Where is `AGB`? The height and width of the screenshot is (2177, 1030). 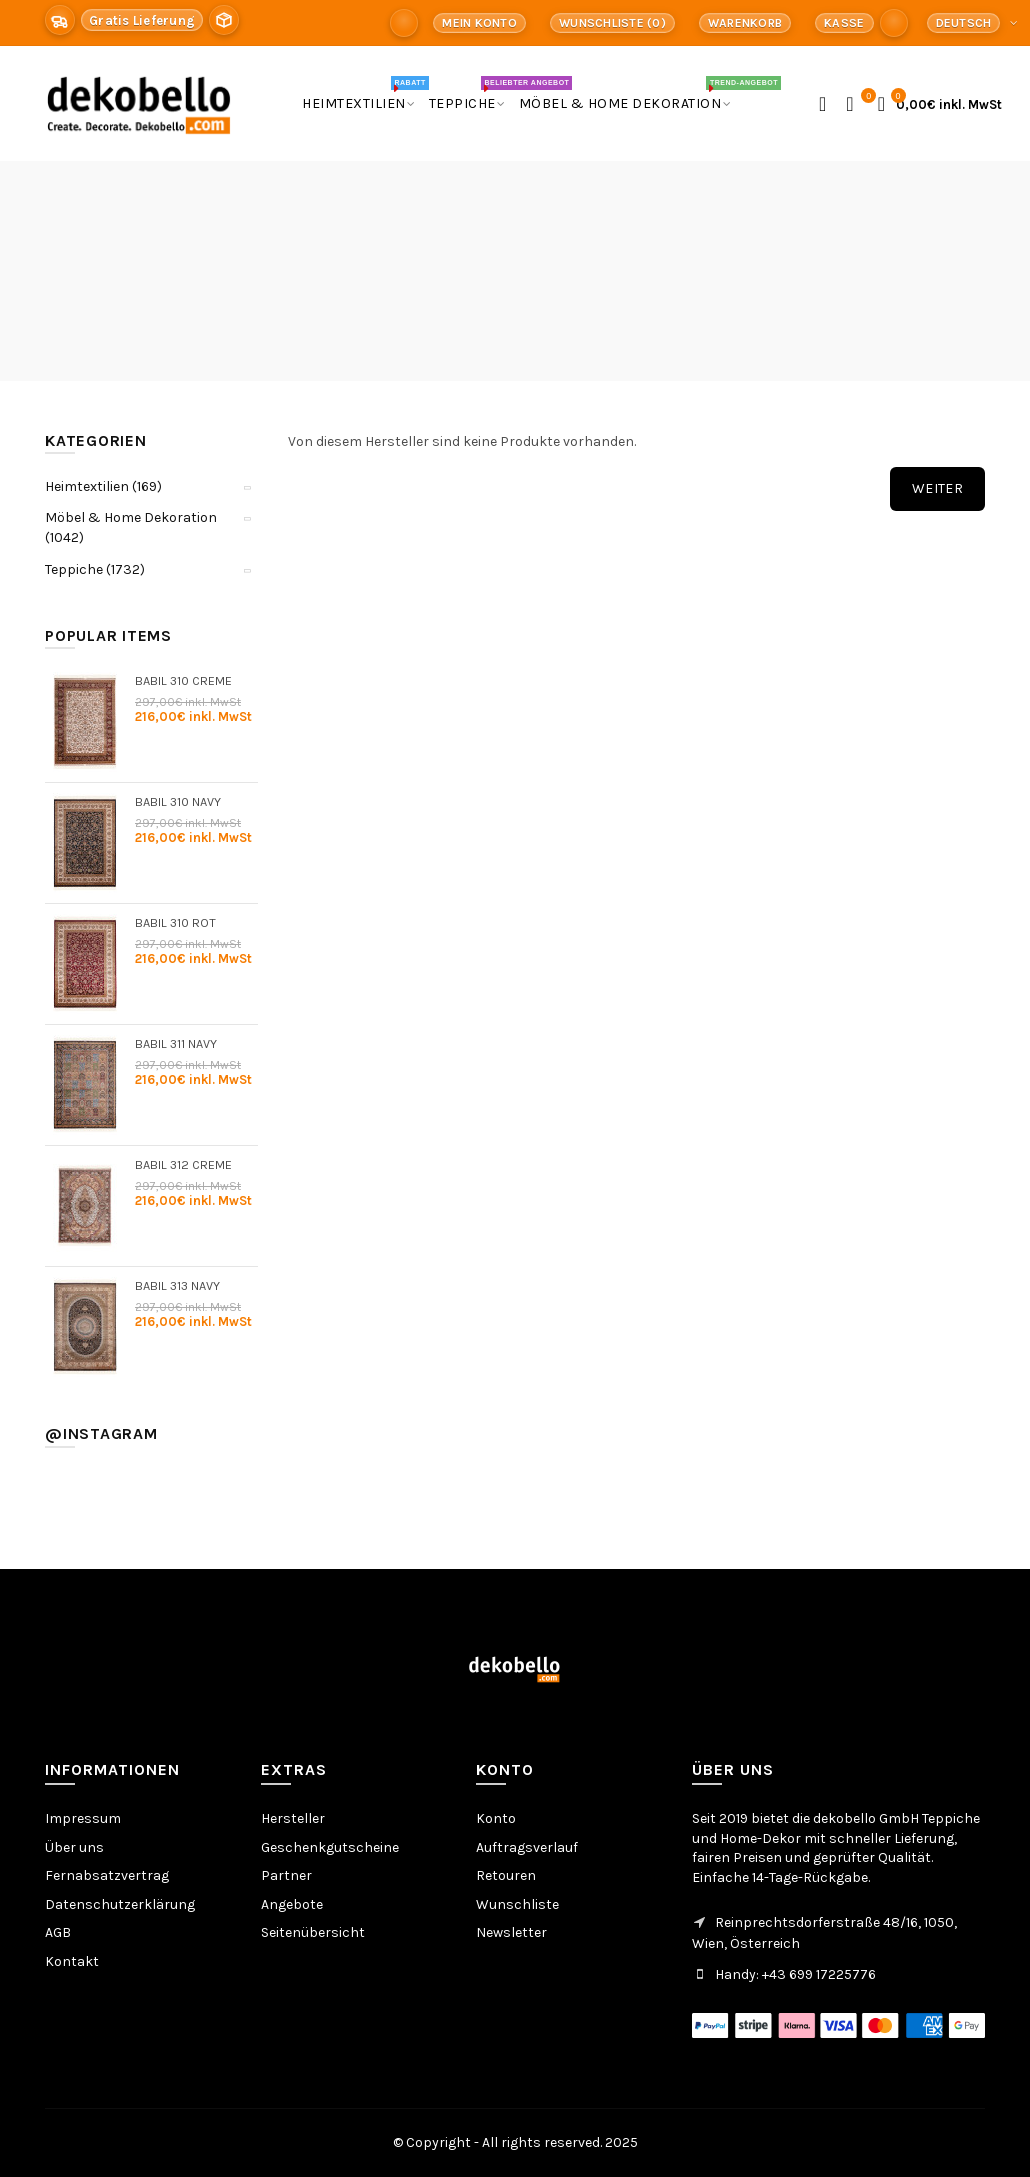
AGB is located at coordinates (58, 1932).